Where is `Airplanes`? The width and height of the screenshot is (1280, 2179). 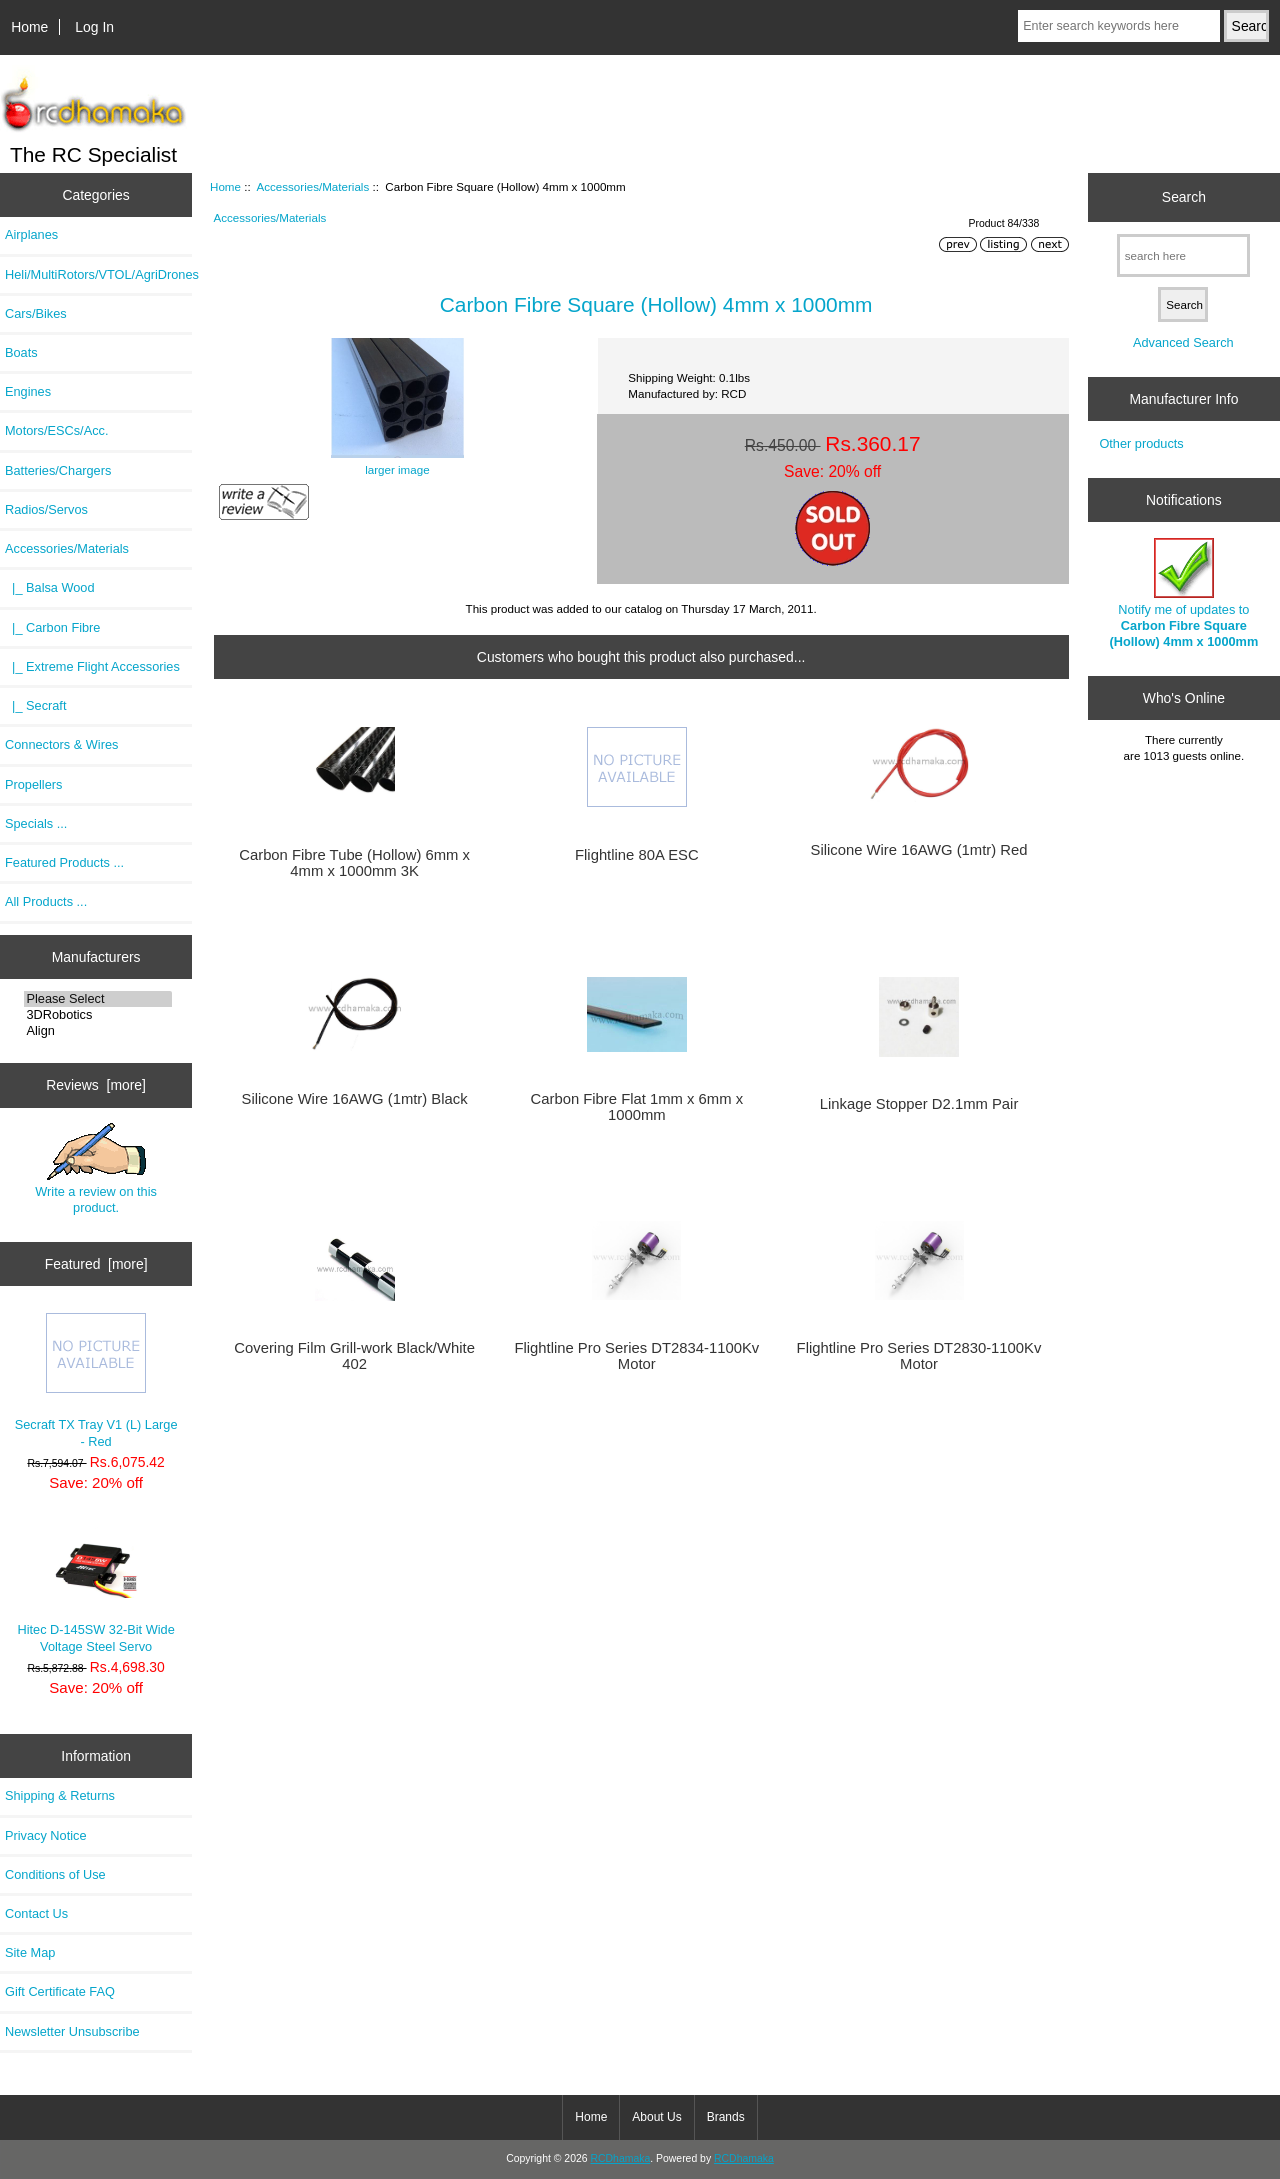 Airplanes is located at coordinates (31, 234).